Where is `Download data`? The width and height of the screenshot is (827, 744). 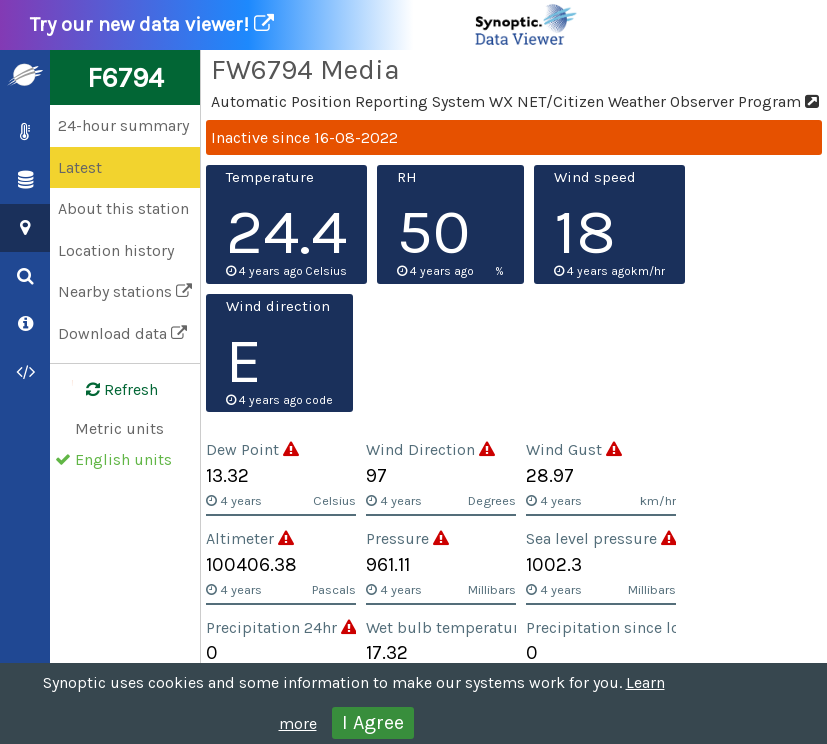 Download data is located at coordinates (122, 333).